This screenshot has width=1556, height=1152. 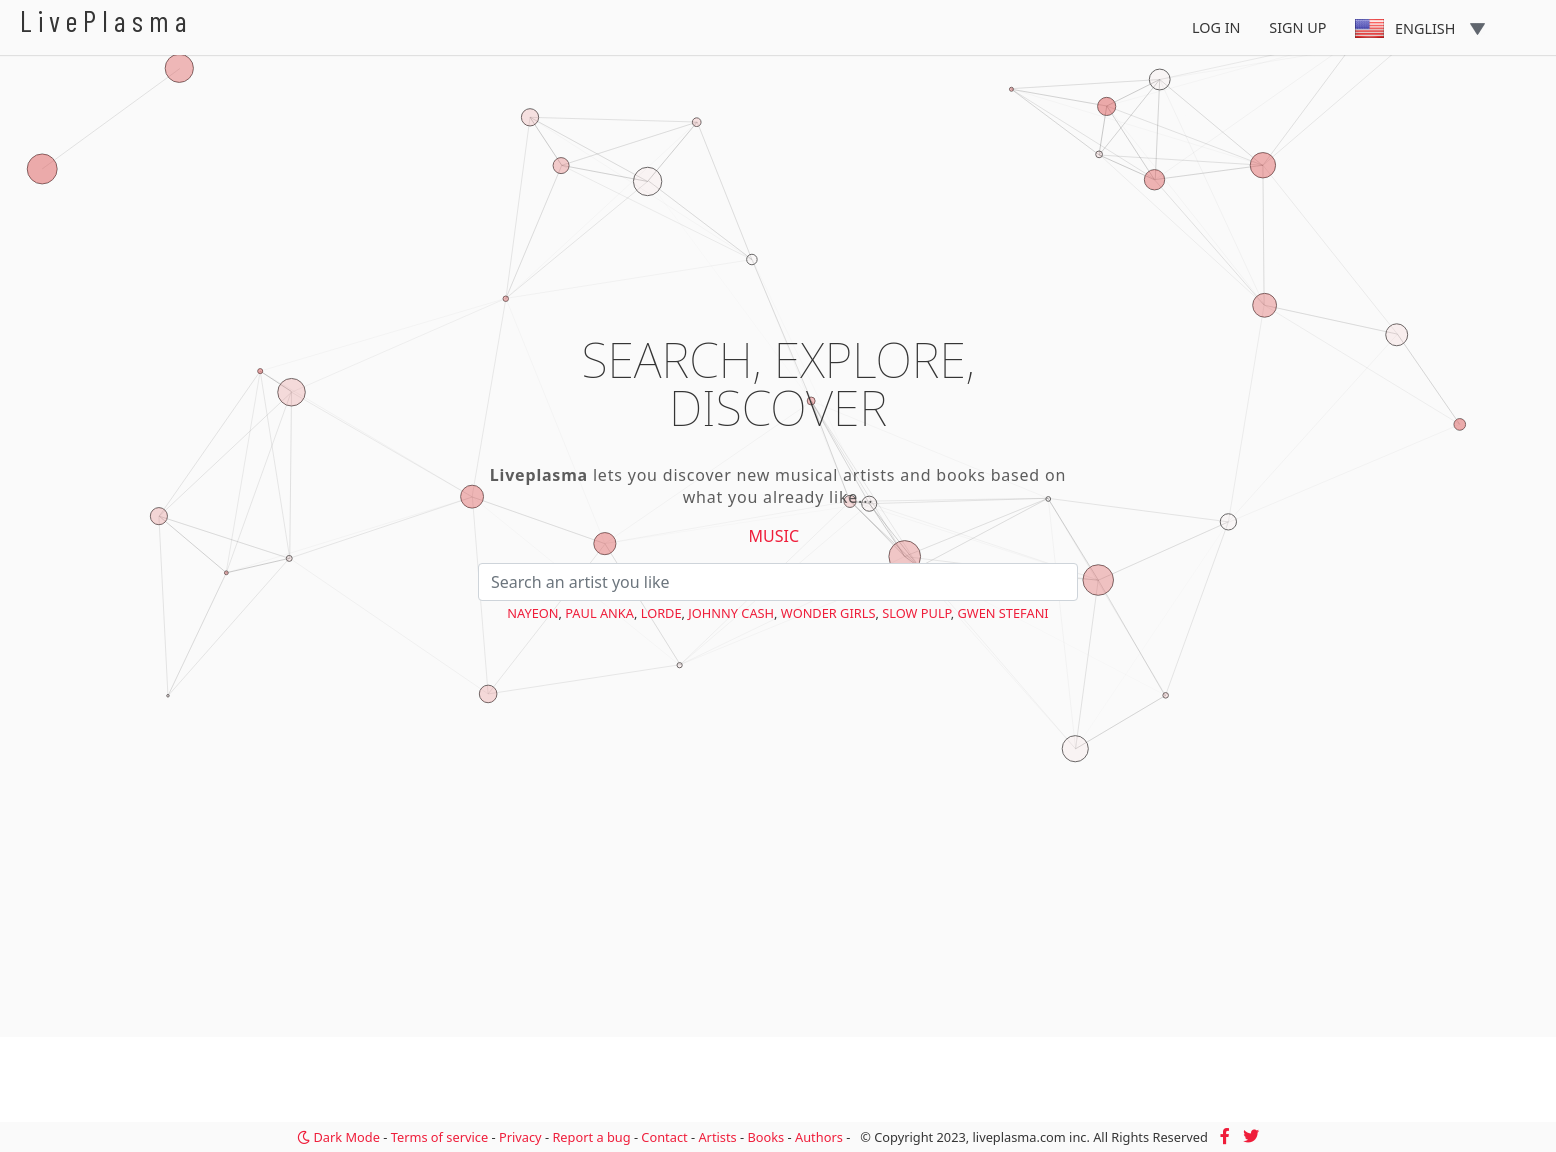 What do you see at coordinates (599, 613) in the screenshot?
I see `Paul Anka` at bounding box center [599, 613].